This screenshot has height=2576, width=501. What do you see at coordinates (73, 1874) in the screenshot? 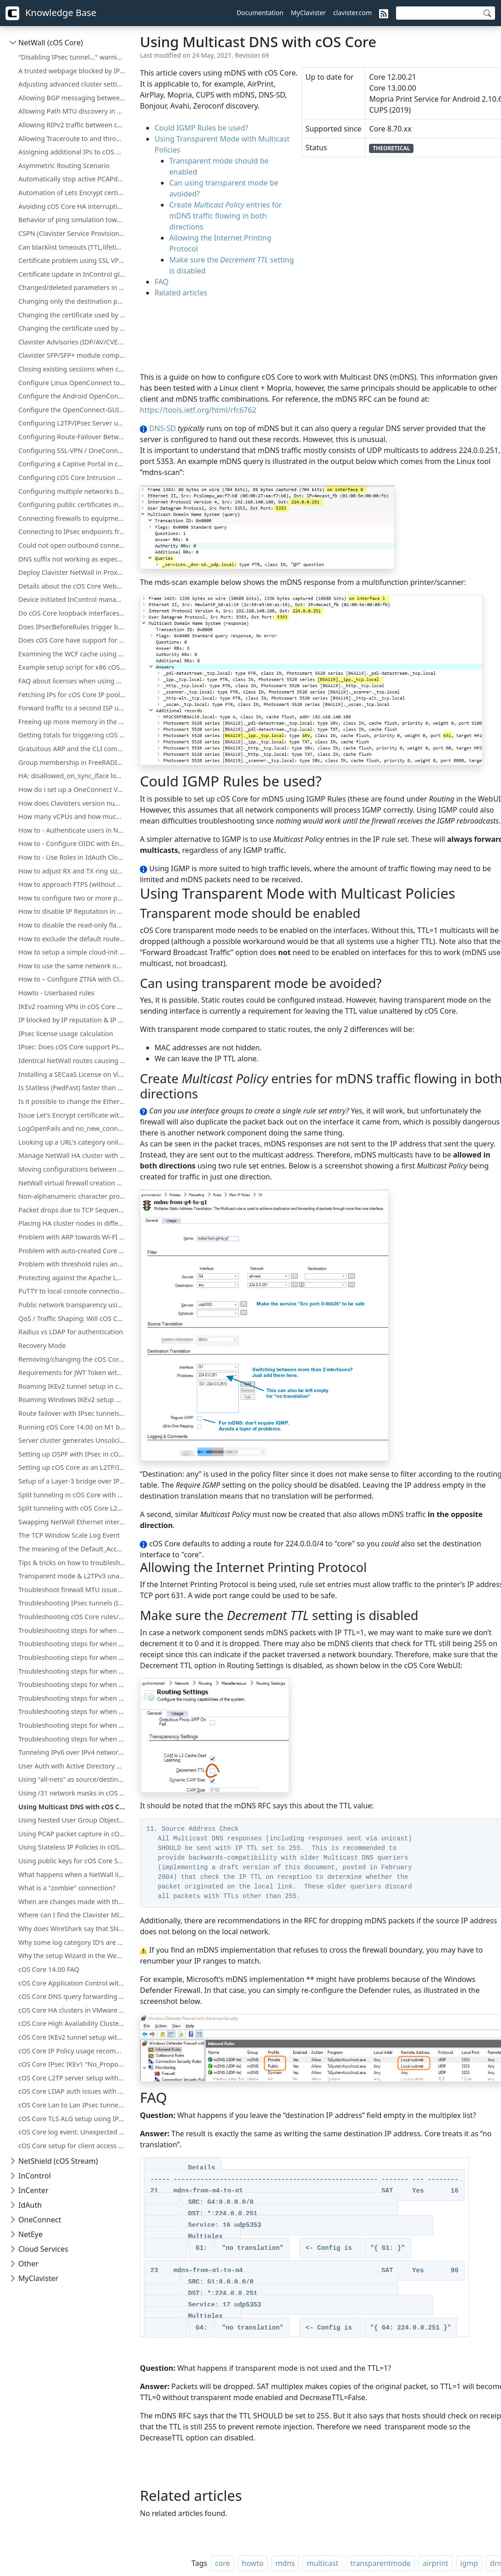
I see `What happens when a NetWall license expires?` at bounding box center [73, 1874].